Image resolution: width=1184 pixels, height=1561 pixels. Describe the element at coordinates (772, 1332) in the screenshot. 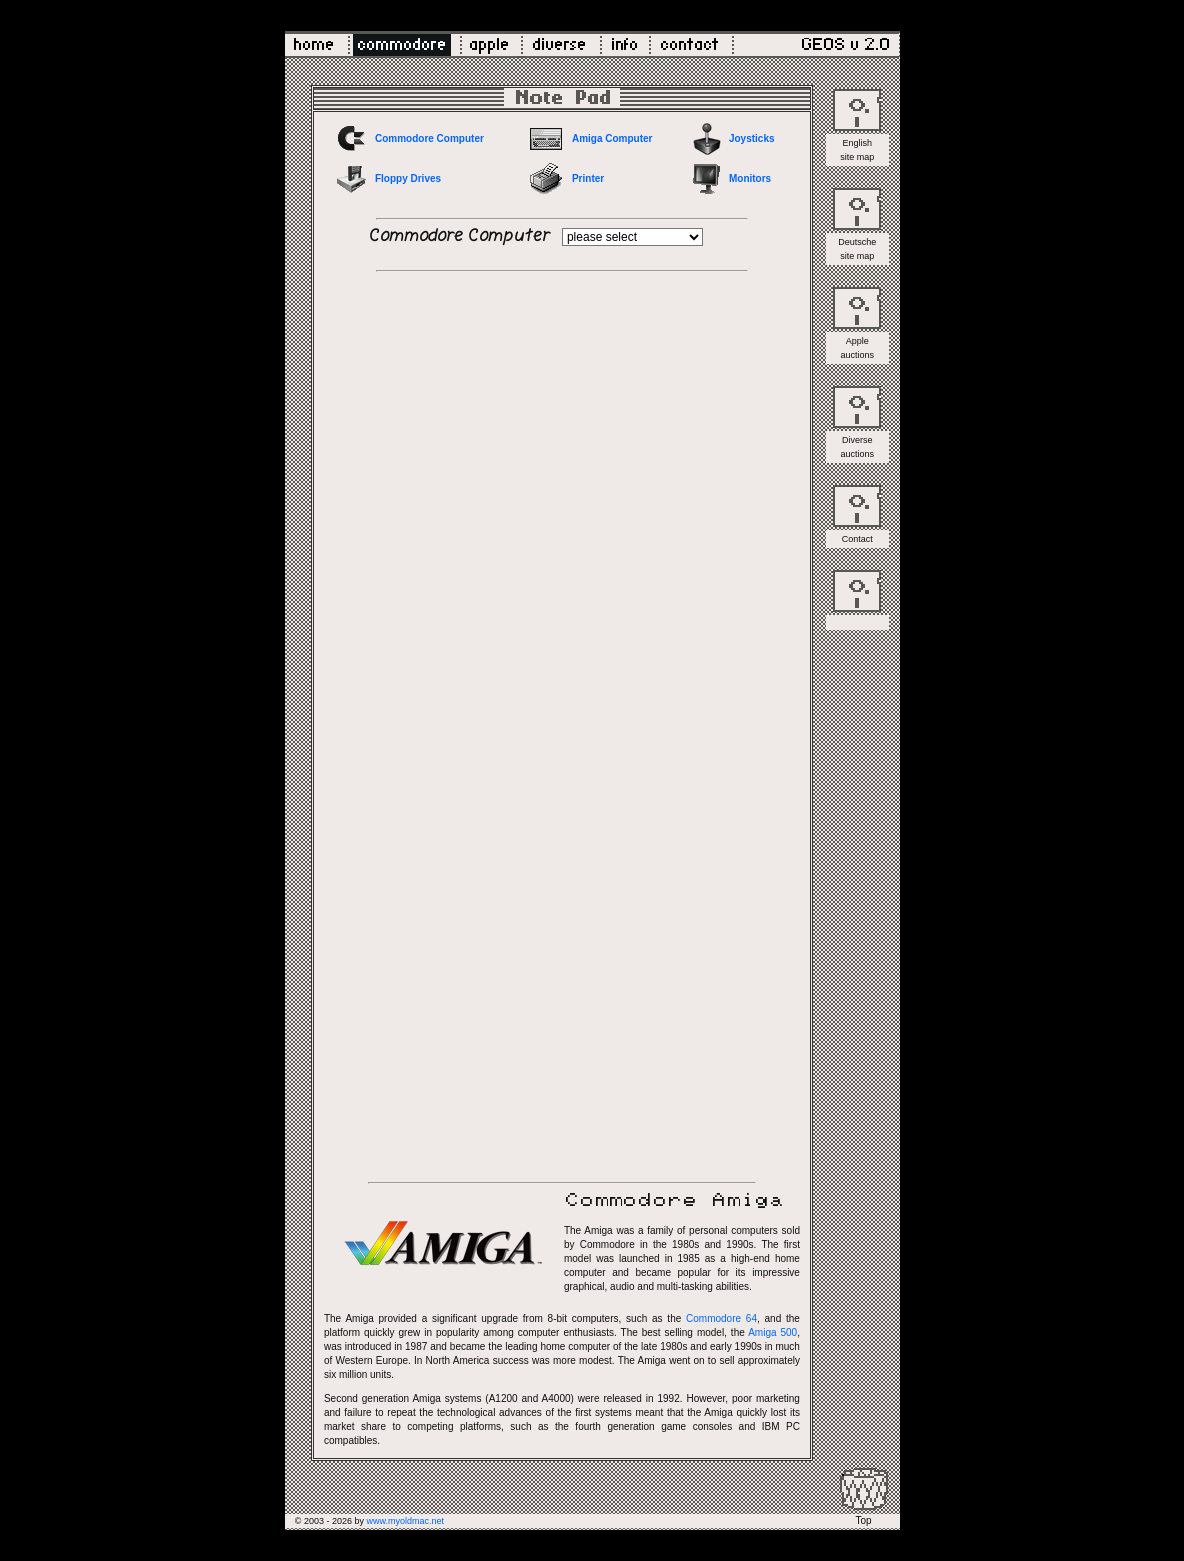

I see `Amiga 500` at that location.